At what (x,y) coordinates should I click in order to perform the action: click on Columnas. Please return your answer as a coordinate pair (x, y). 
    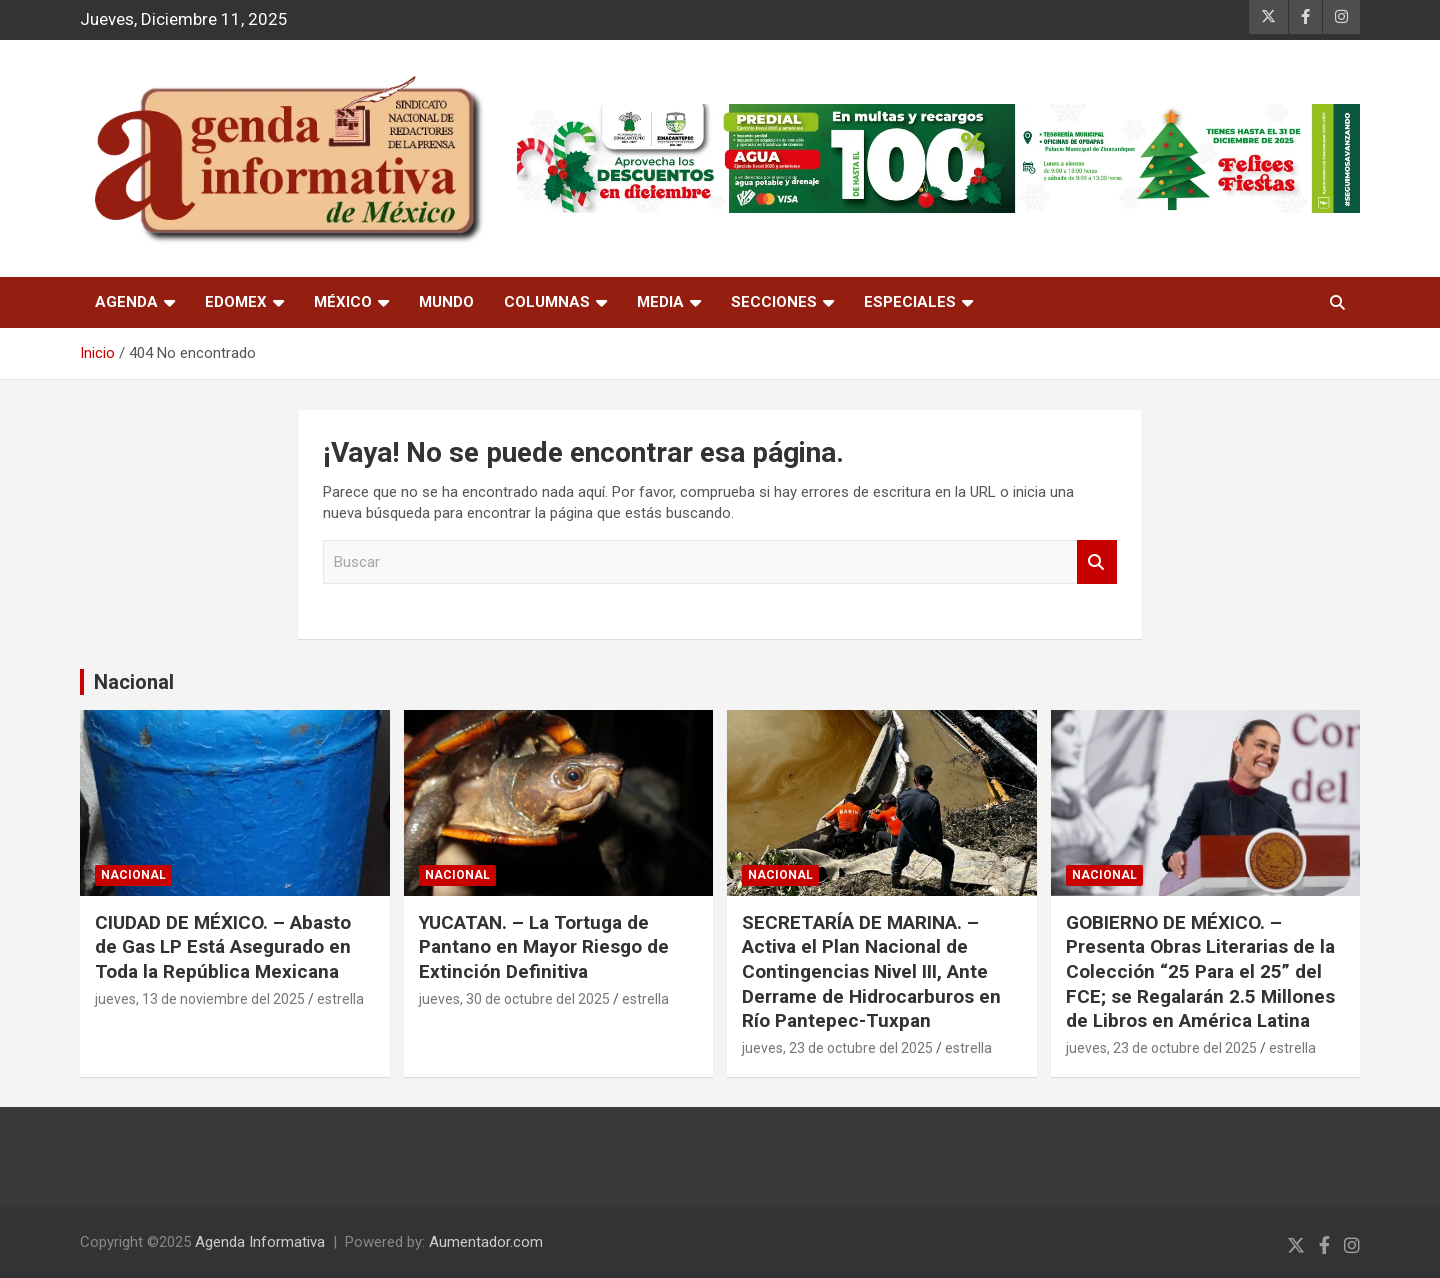
    Looking at the image, I should click on (547, 302).